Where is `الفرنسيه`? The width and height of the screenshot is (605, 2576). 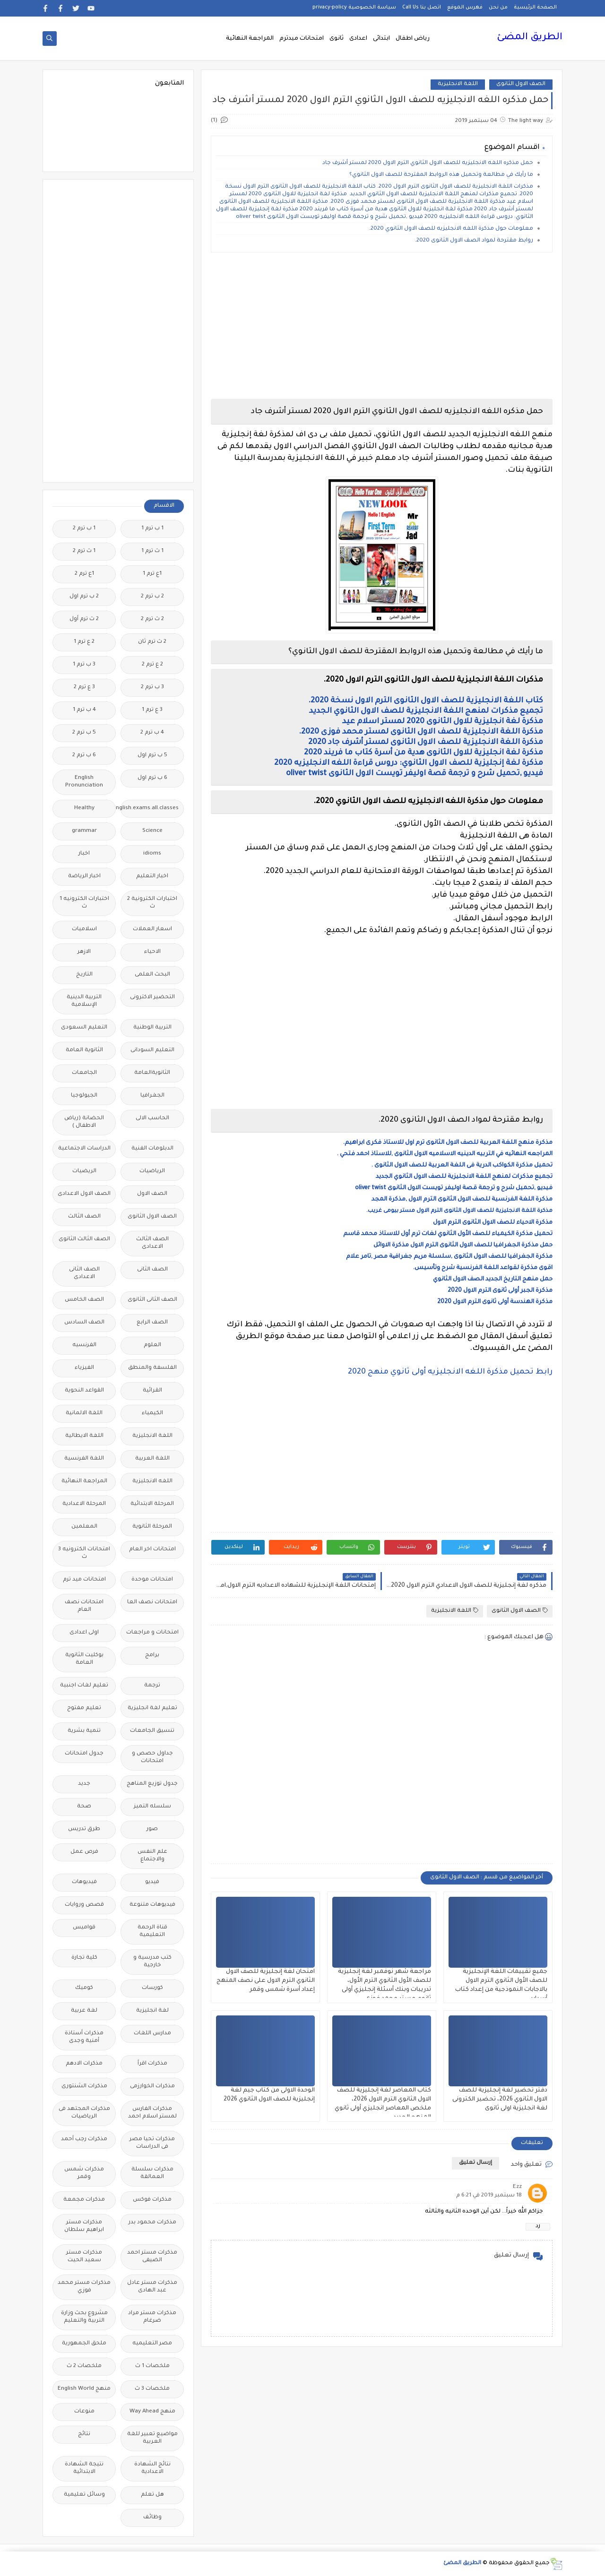
الفرنسيه is located at coordinates (84, 1345).